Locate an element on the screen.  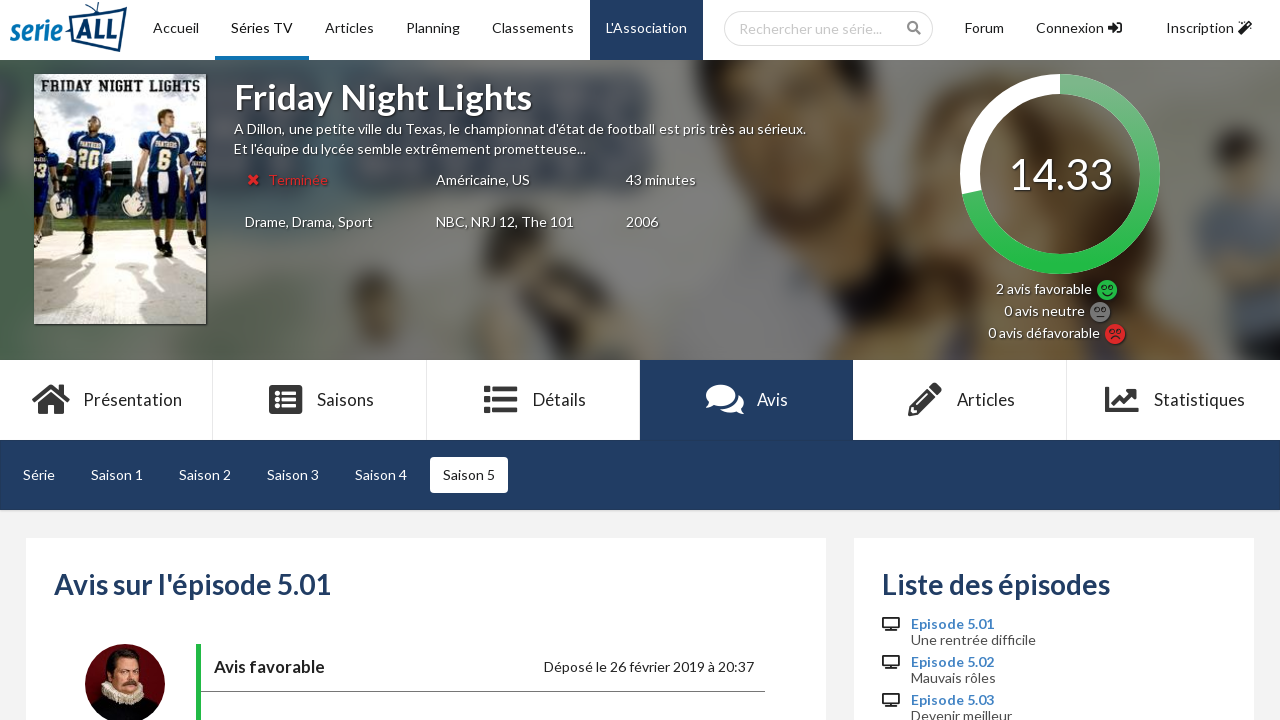
L'Association is located at coordinates (646, 27).